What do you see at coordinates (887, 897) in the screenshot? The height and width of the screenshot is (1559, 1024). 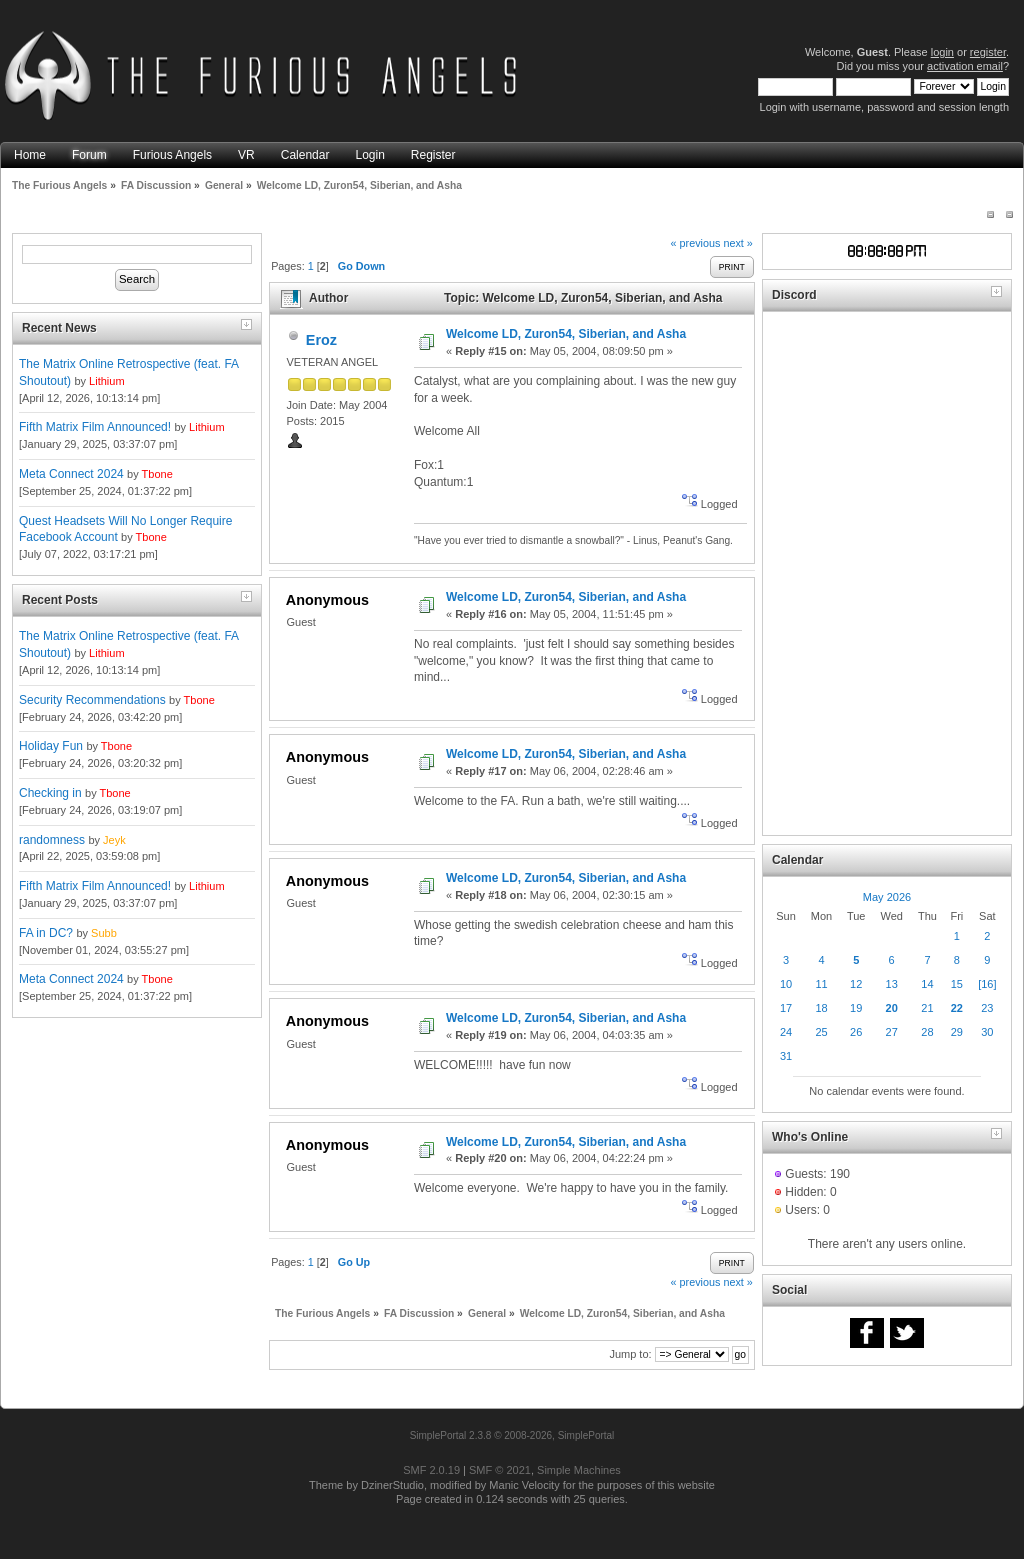 I see `May 2026` at bounding box center [887, 897].